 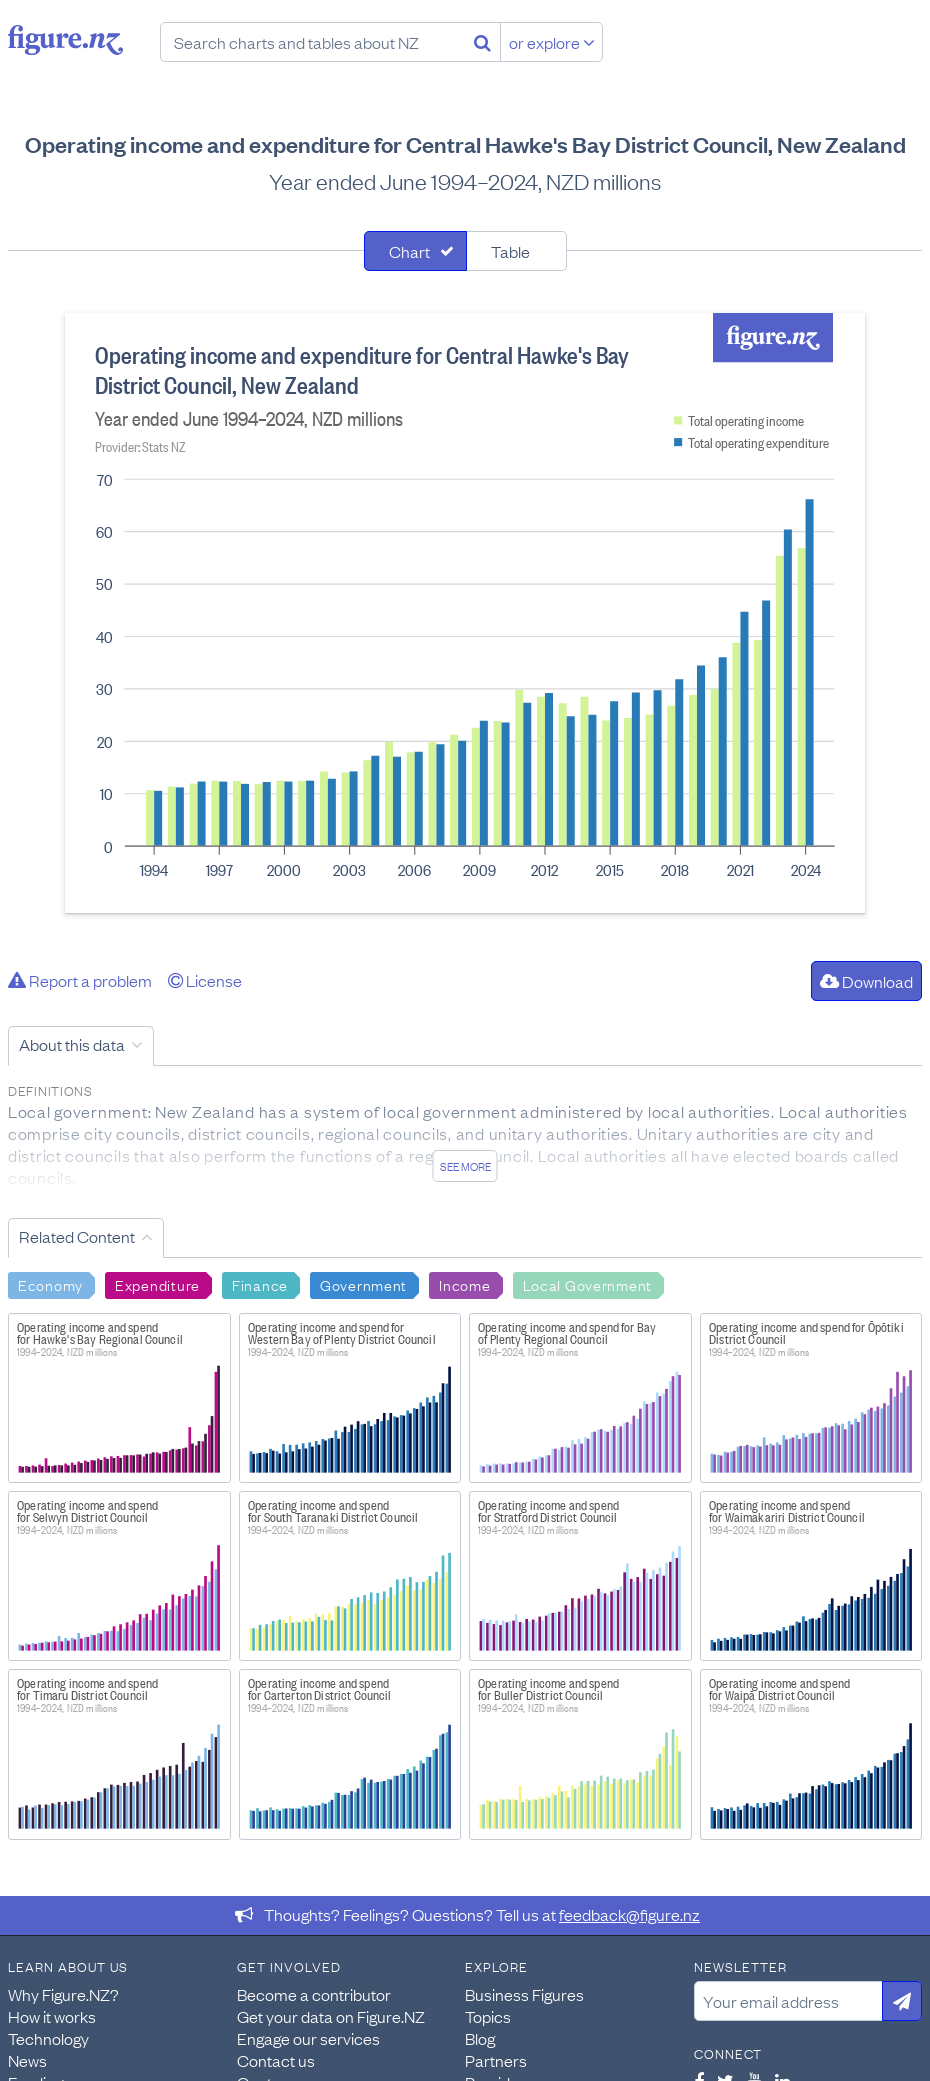 I want to click on Government [Search Government], so click(x=363, y=1284).